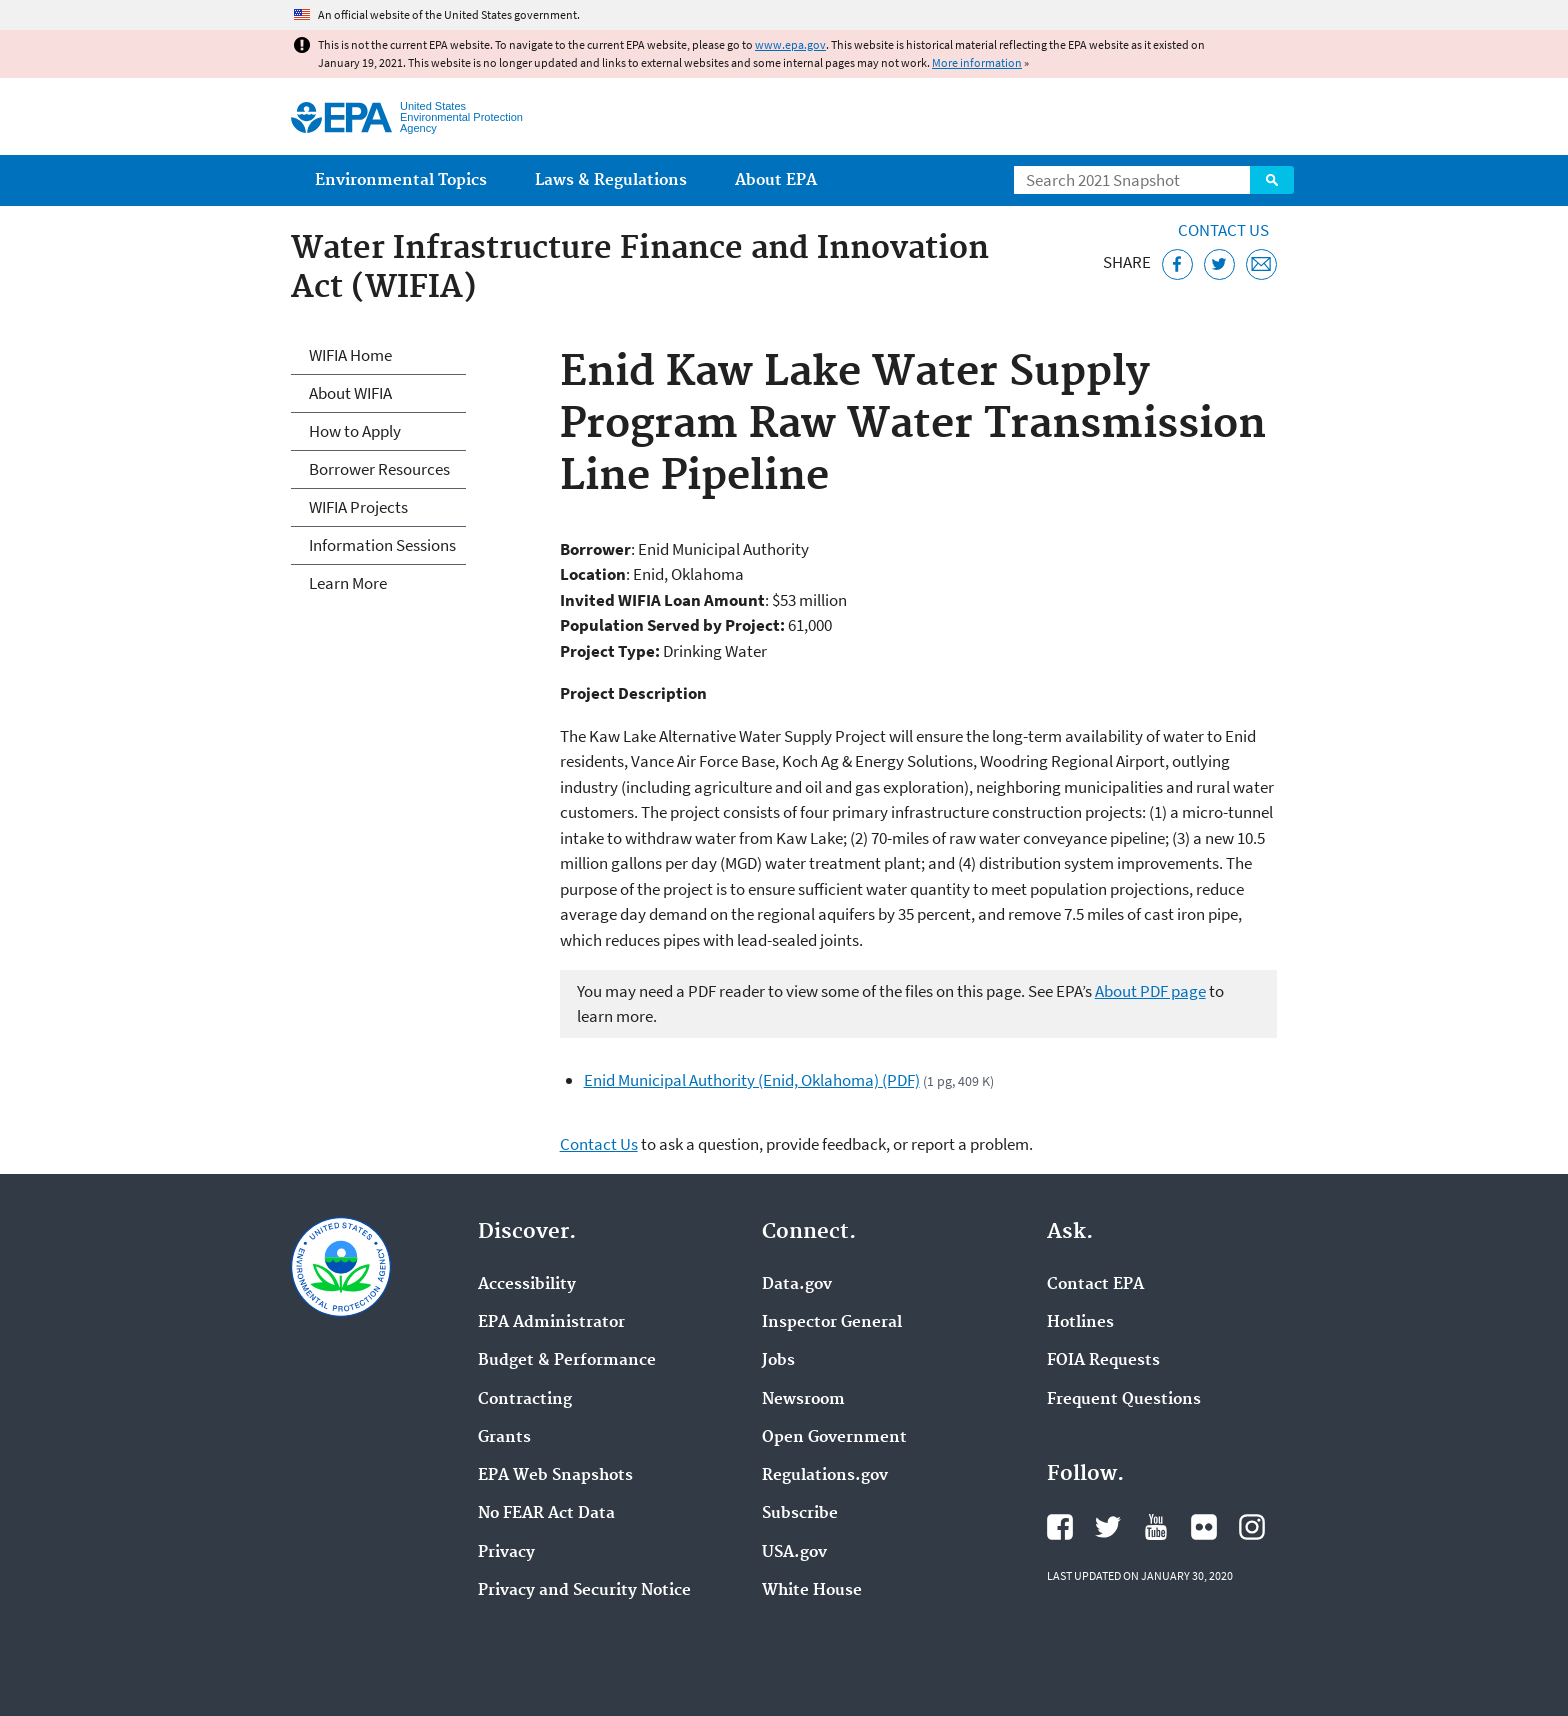 Image resolution: width=1568 pixels, height=1716 pixels. I want to click on WIFIA Projects, so click(358, 507).